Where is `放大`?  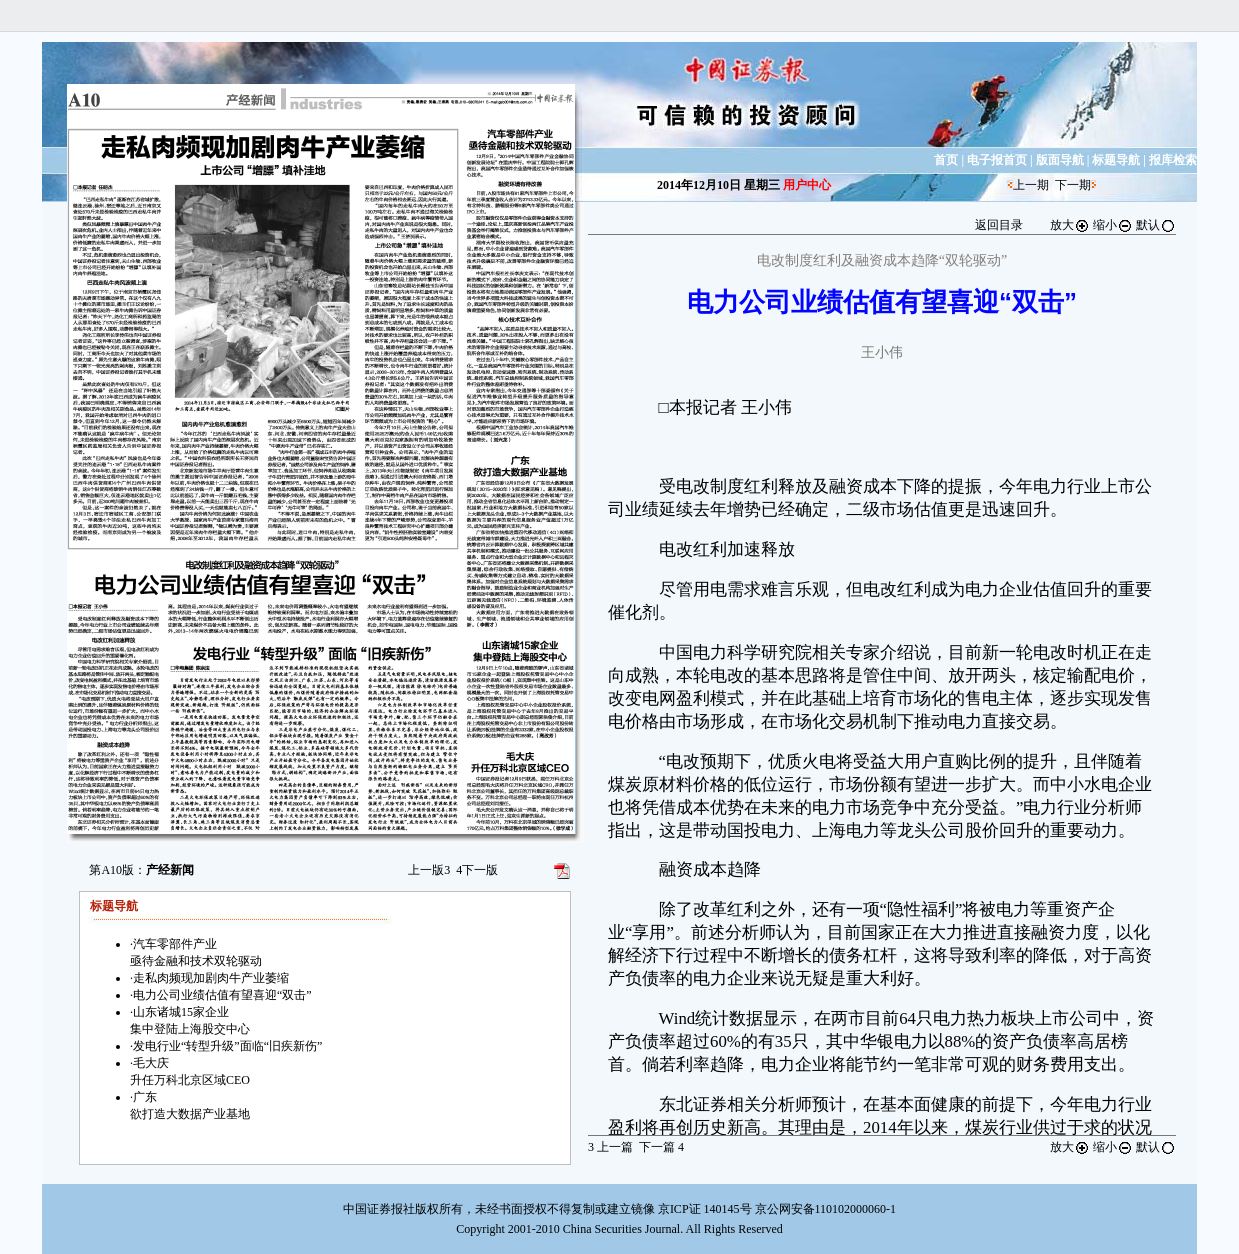
放大 is located at coordinates (1070, 225).